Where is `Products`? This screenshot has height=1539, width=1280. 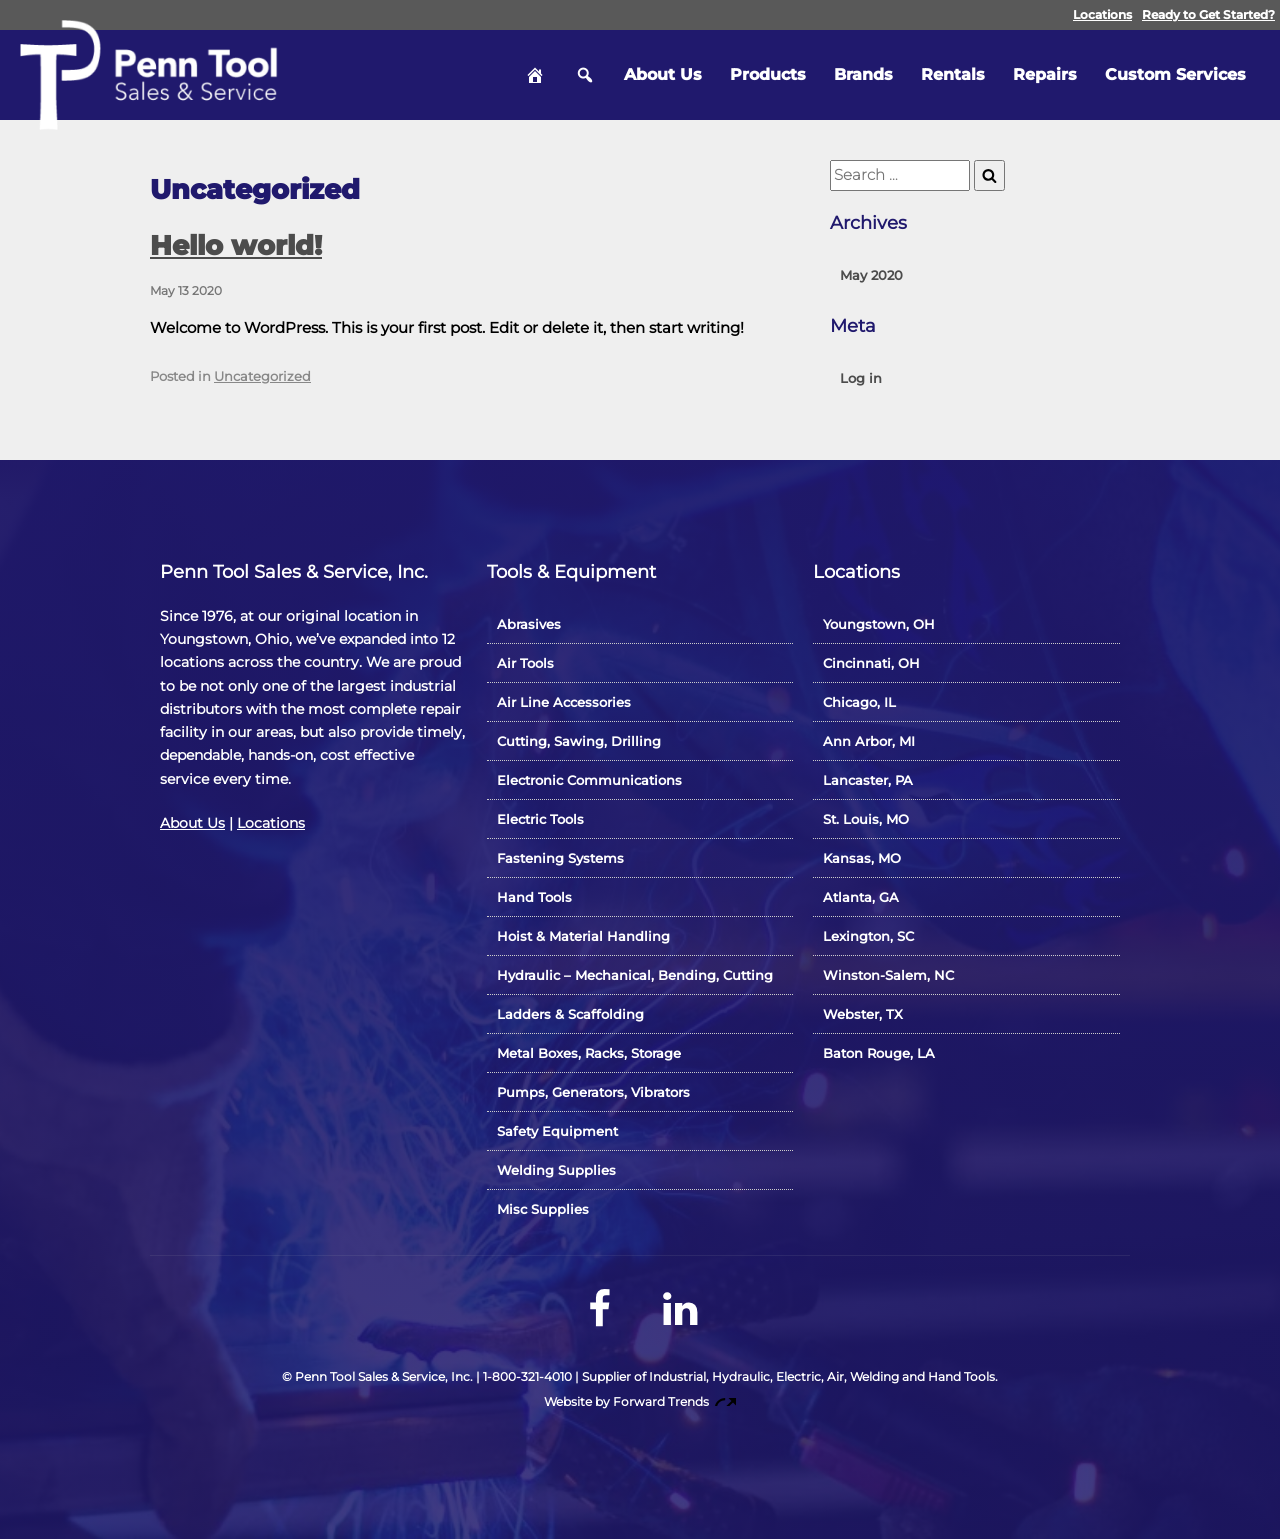 Products is located at coordinates (768, 74).